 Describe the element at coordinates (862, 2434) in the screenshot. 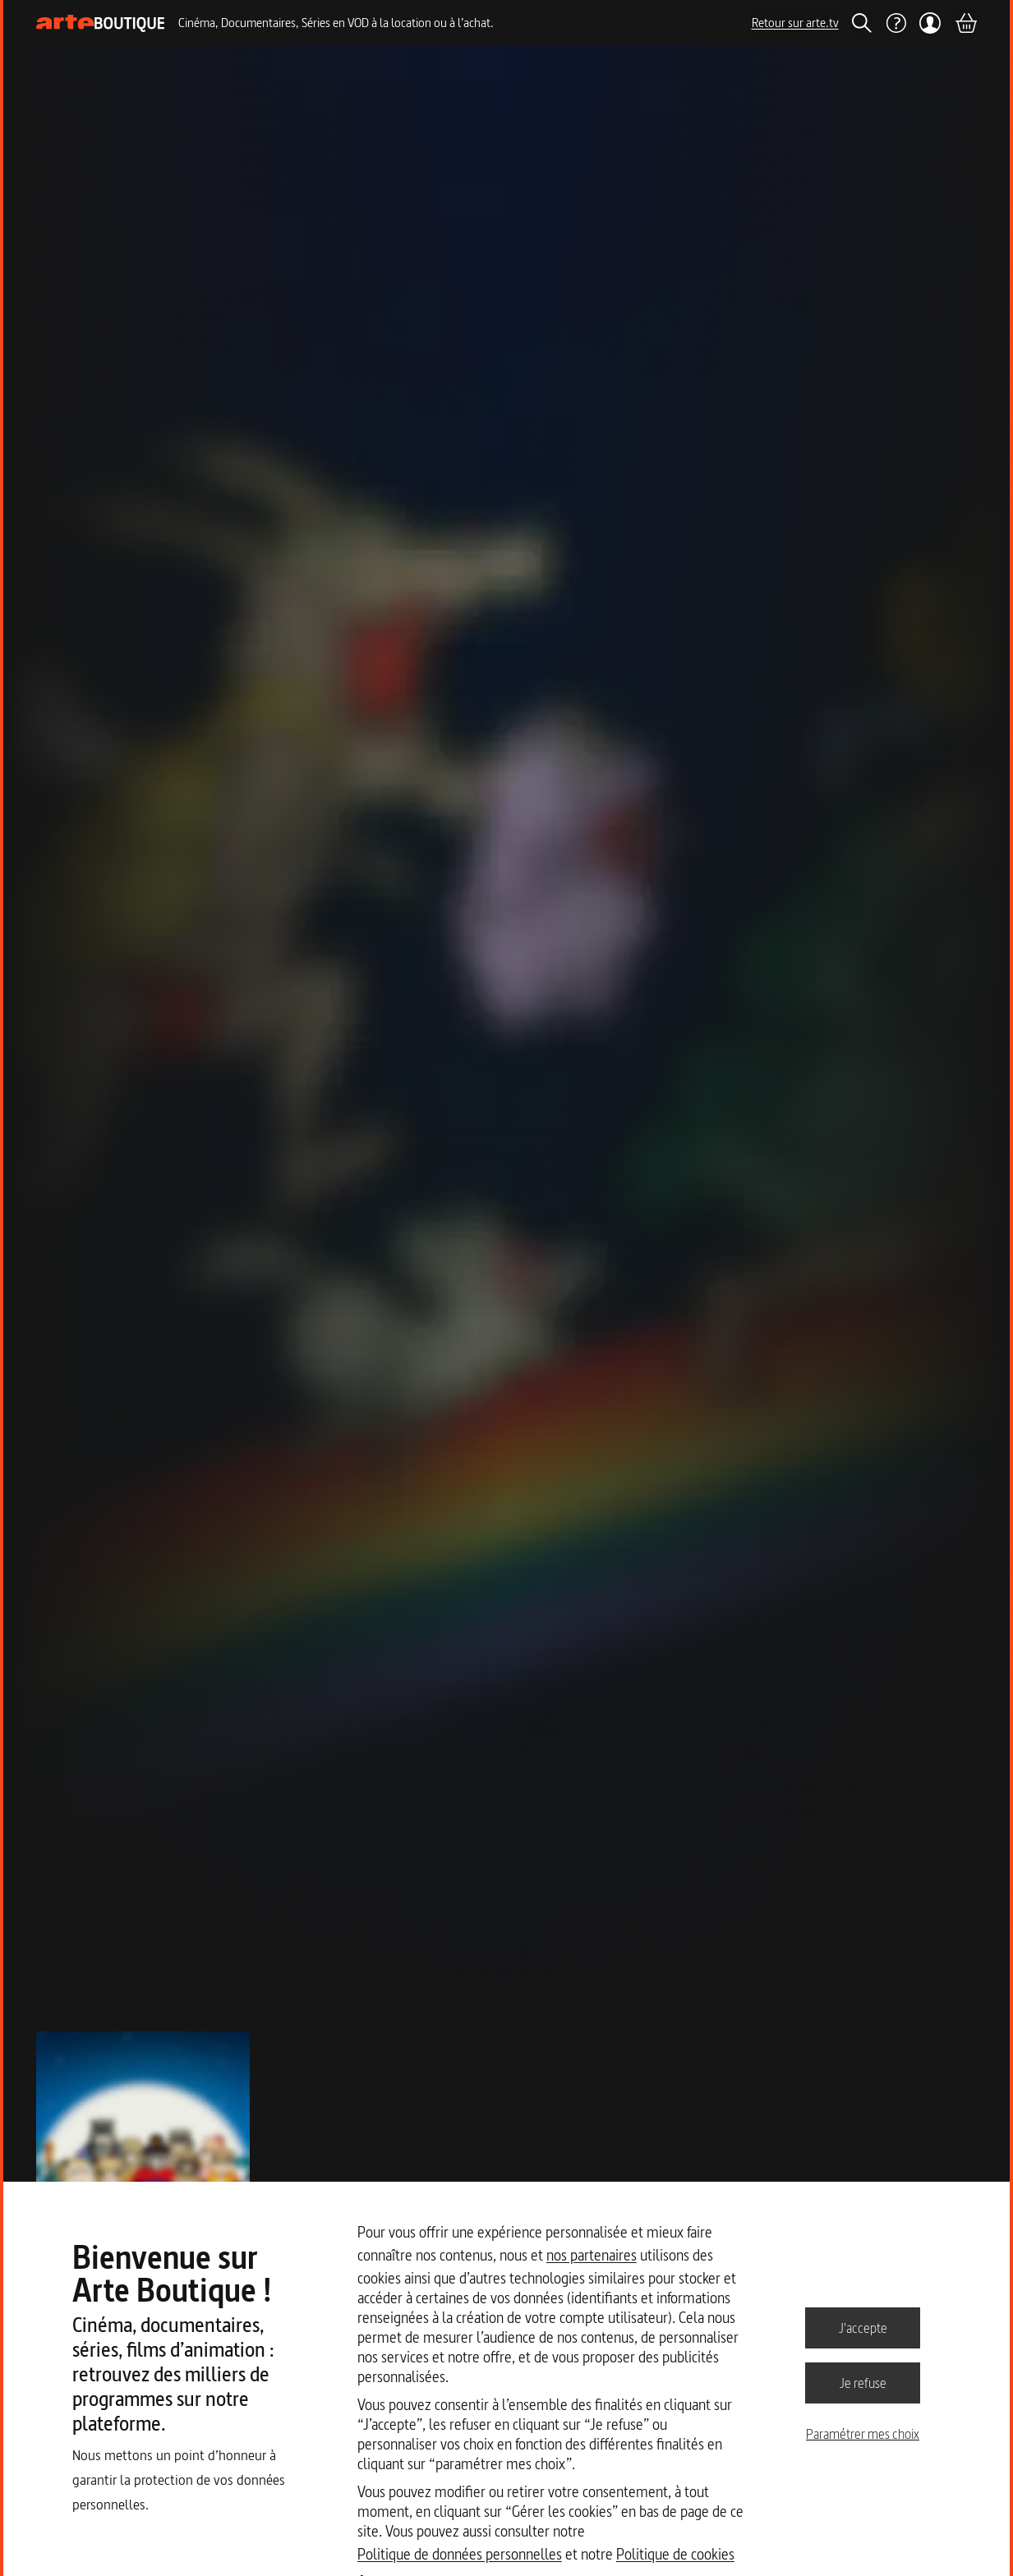

I see `Paramétrer mes choix` at that location.